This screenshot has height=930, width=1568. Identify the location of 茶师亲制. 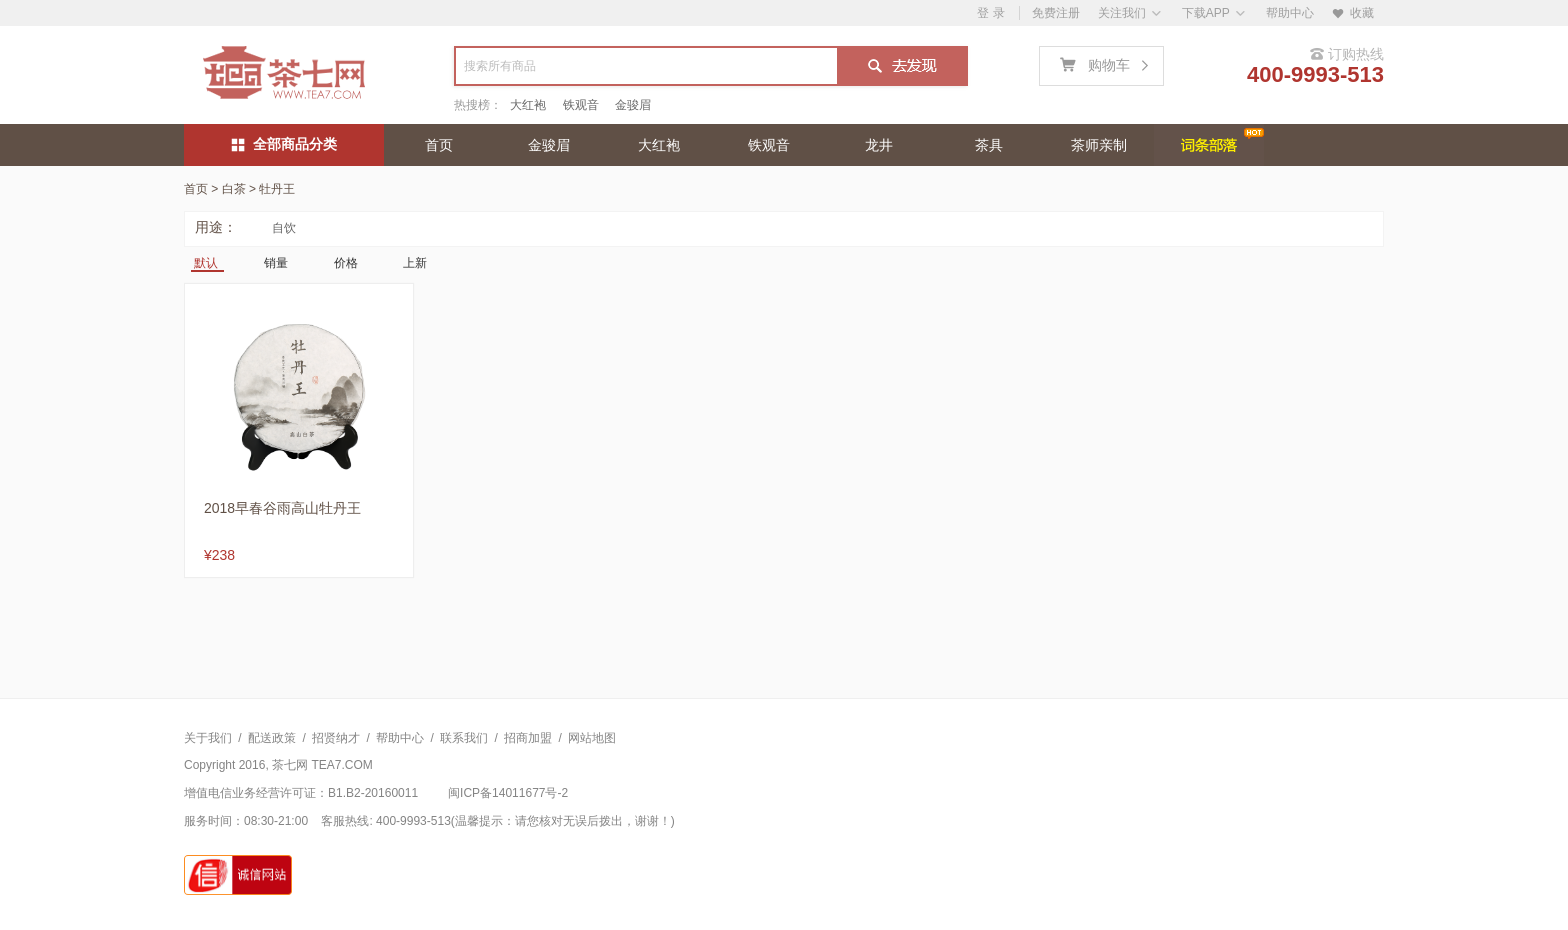
(1099, 145).